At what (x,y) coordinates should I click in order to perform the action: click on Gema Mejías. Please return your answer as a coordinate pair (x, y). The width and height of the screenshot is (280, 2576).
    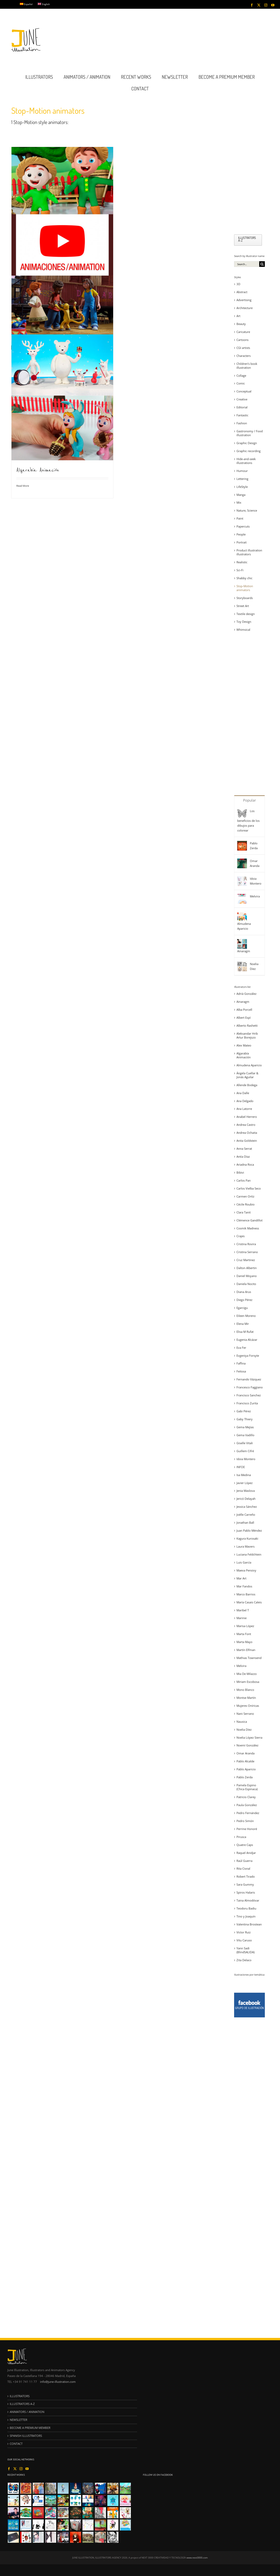
    Looking at the image, I should click on (245, 1427).